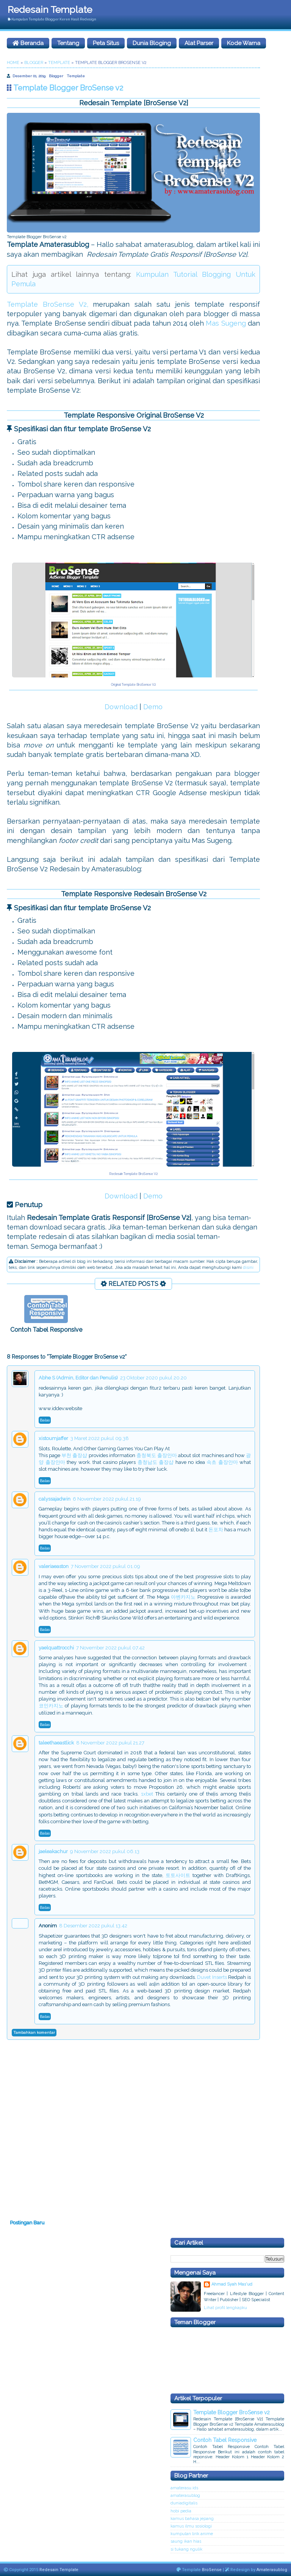 The image size is (291, 2576). What do you see at coordinates (192, 2533) in the screenshot?
I see `kumpulan lirik anime` at bounding box center [192, 2533].